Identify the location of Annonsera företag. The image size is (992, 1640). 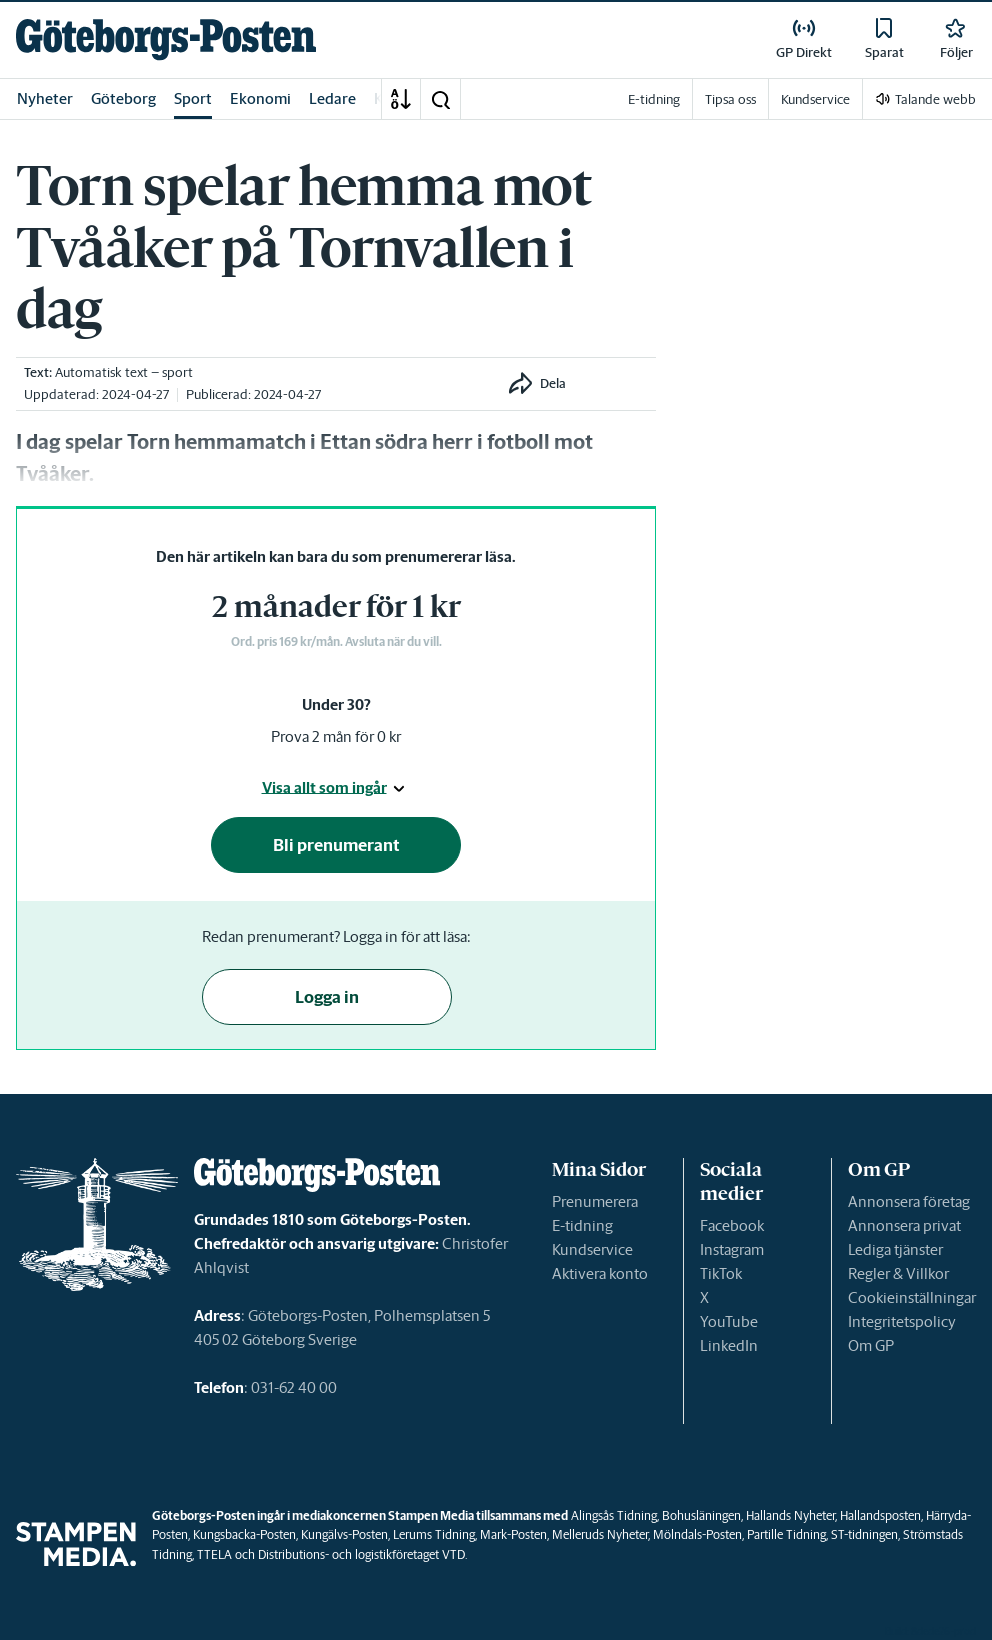
(909, 1201).